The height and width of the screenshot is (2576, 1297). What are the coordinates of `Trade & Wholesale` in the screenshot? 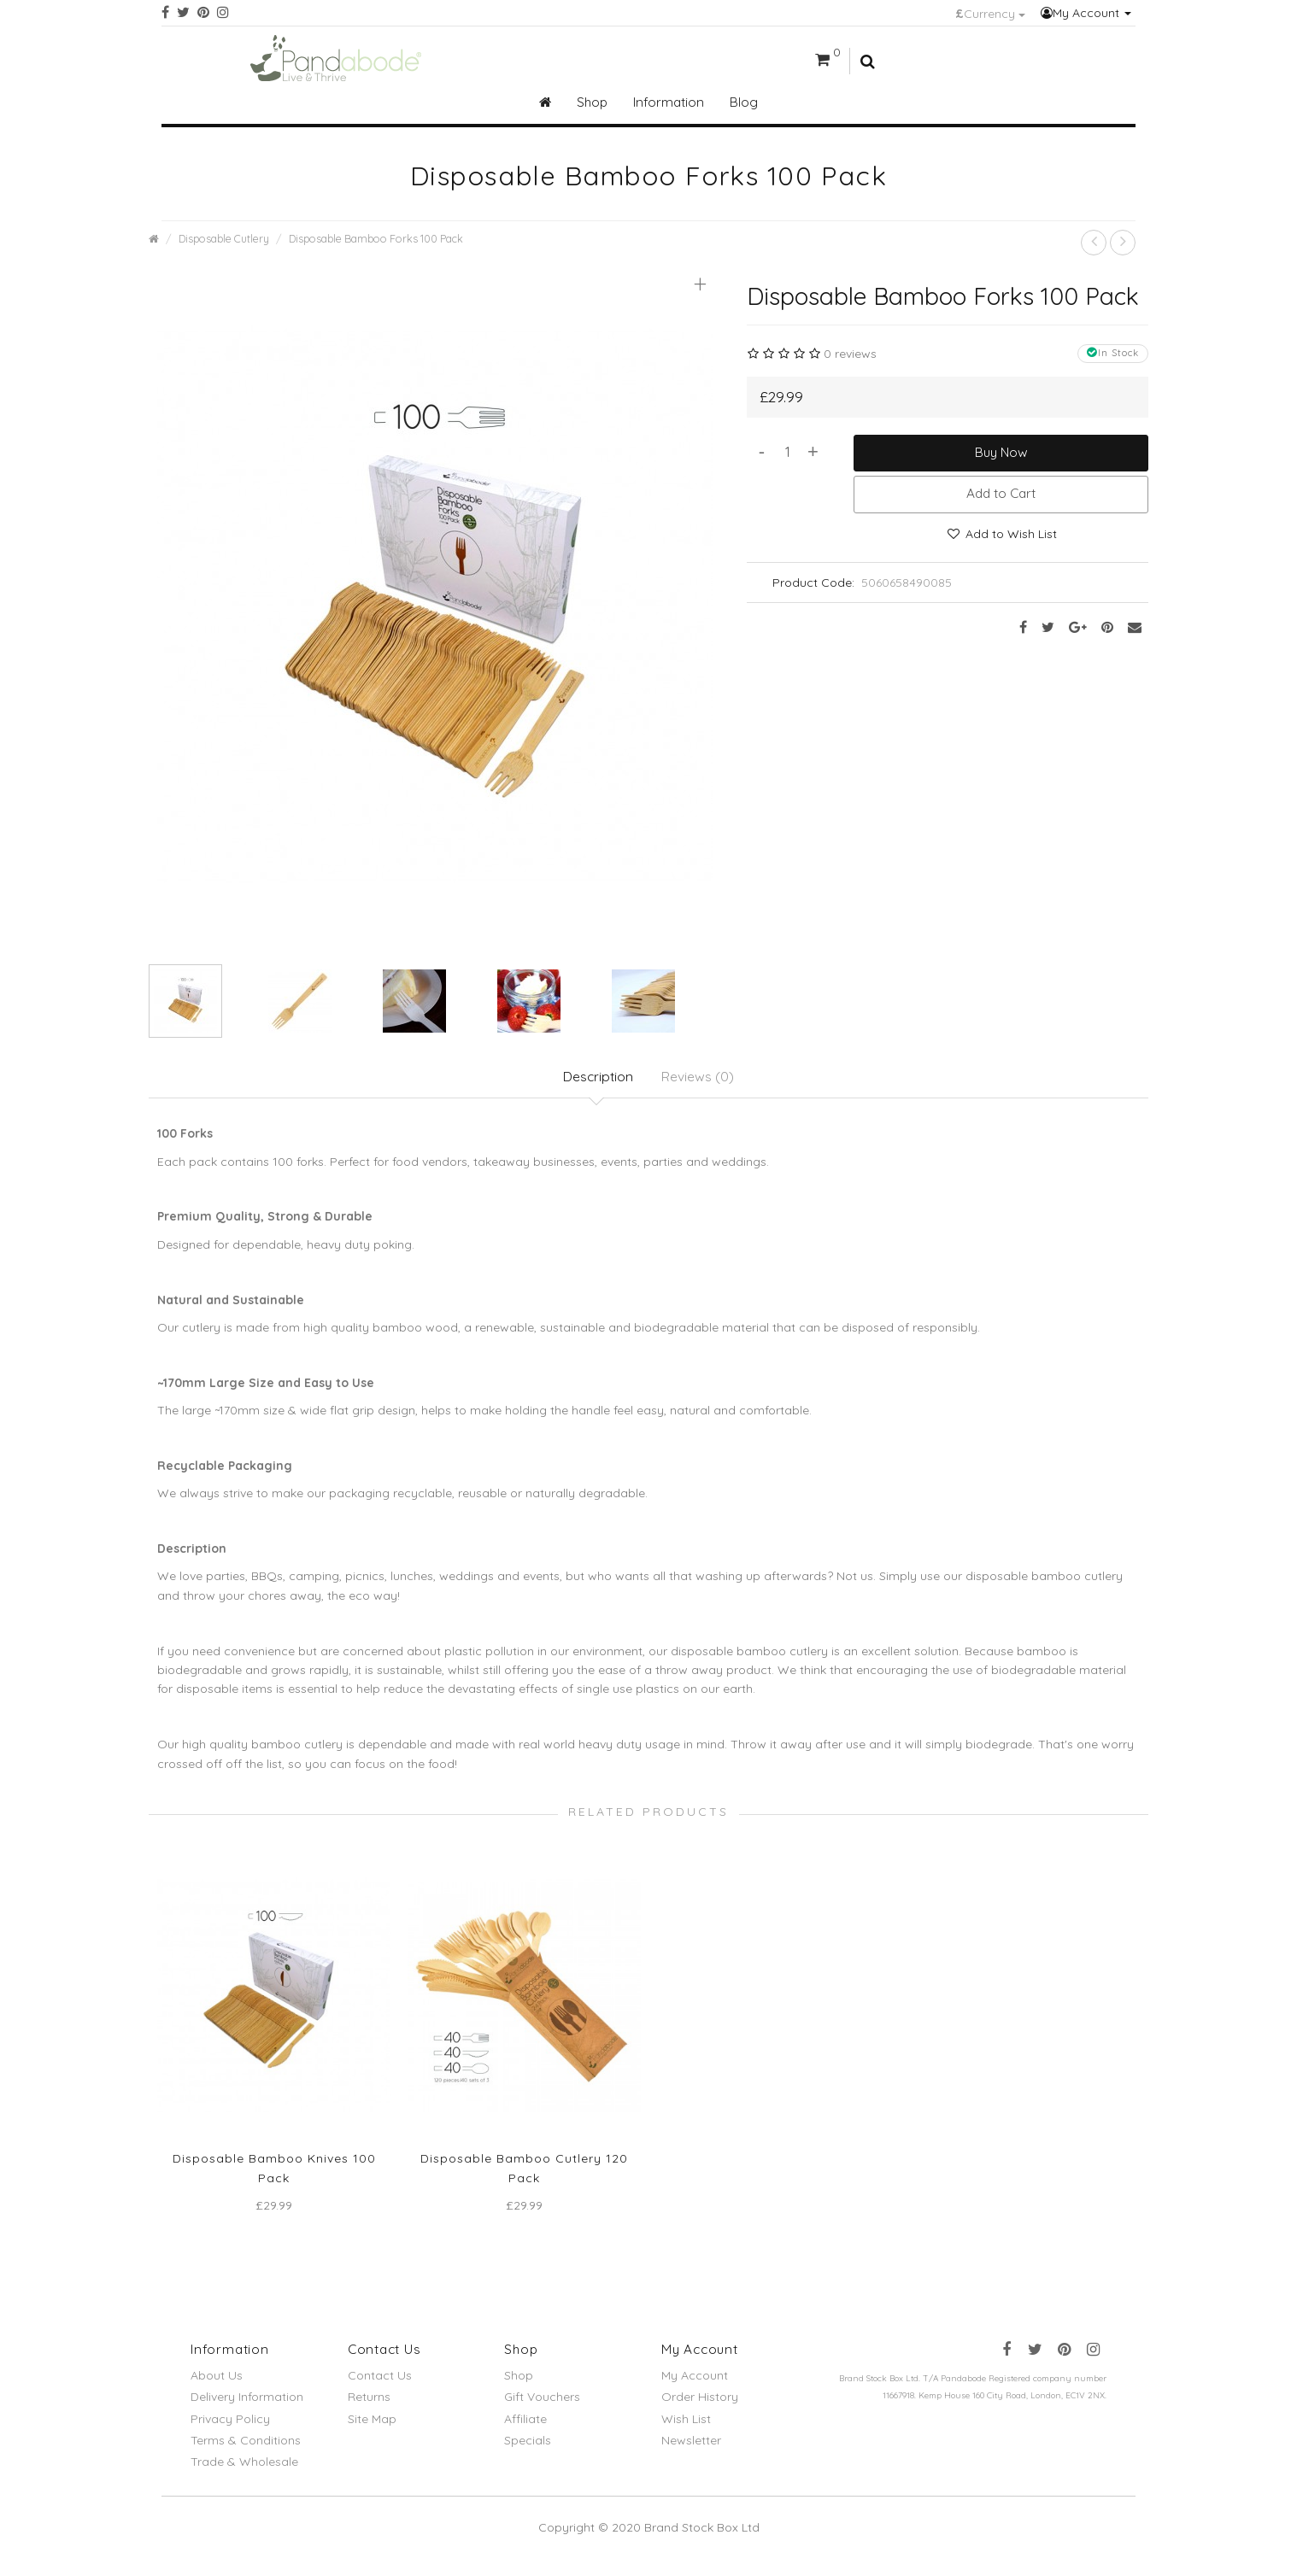 It's located at (244, 2470).